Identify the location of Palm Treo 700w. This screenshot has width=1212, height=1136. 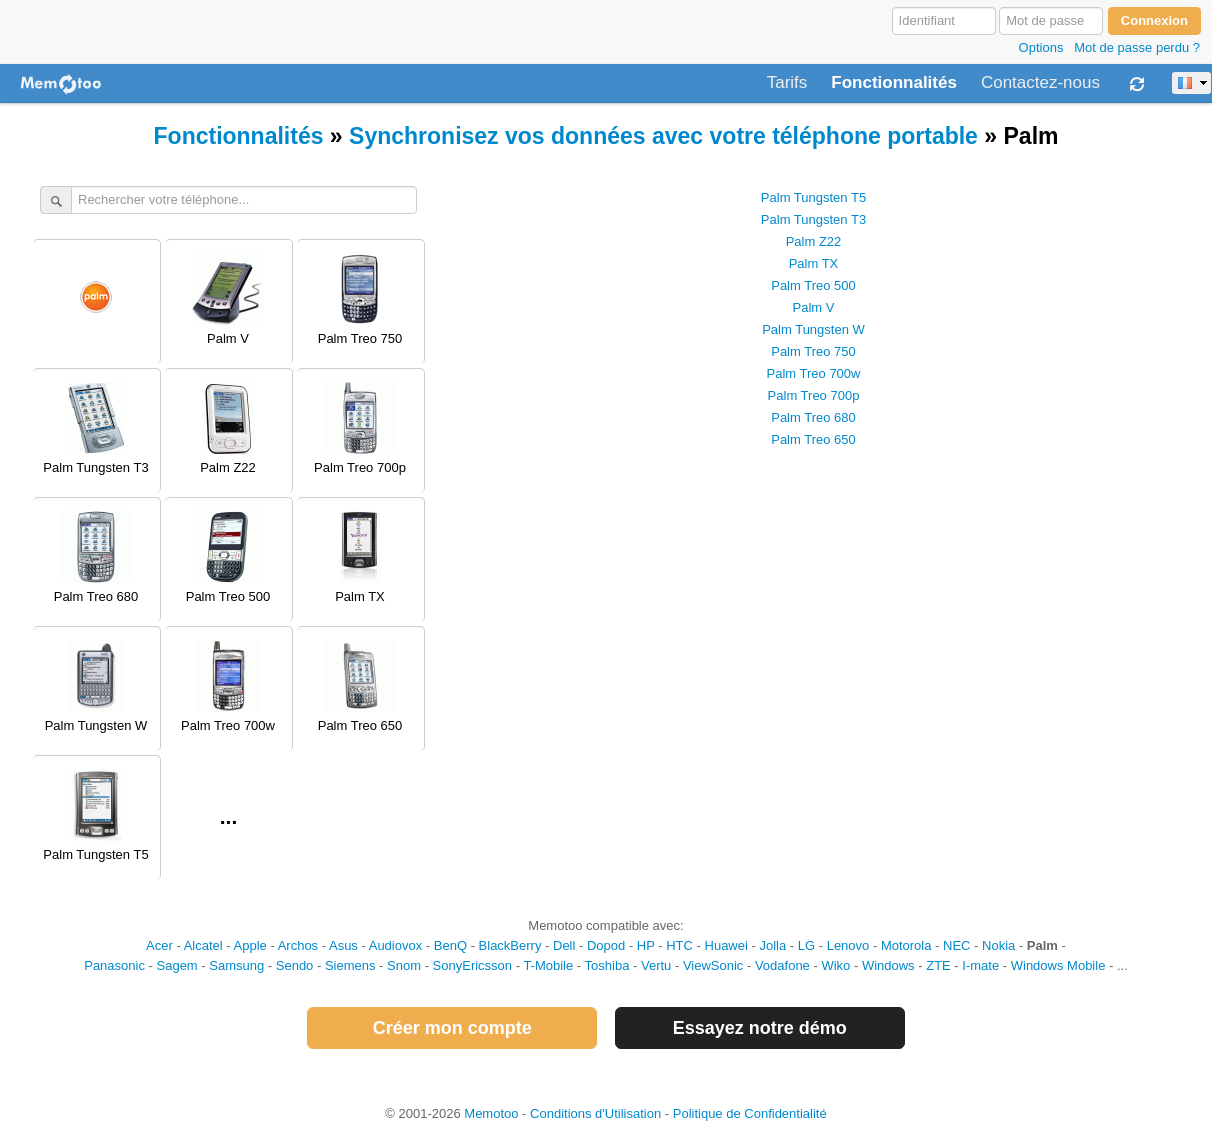
(814, 373).